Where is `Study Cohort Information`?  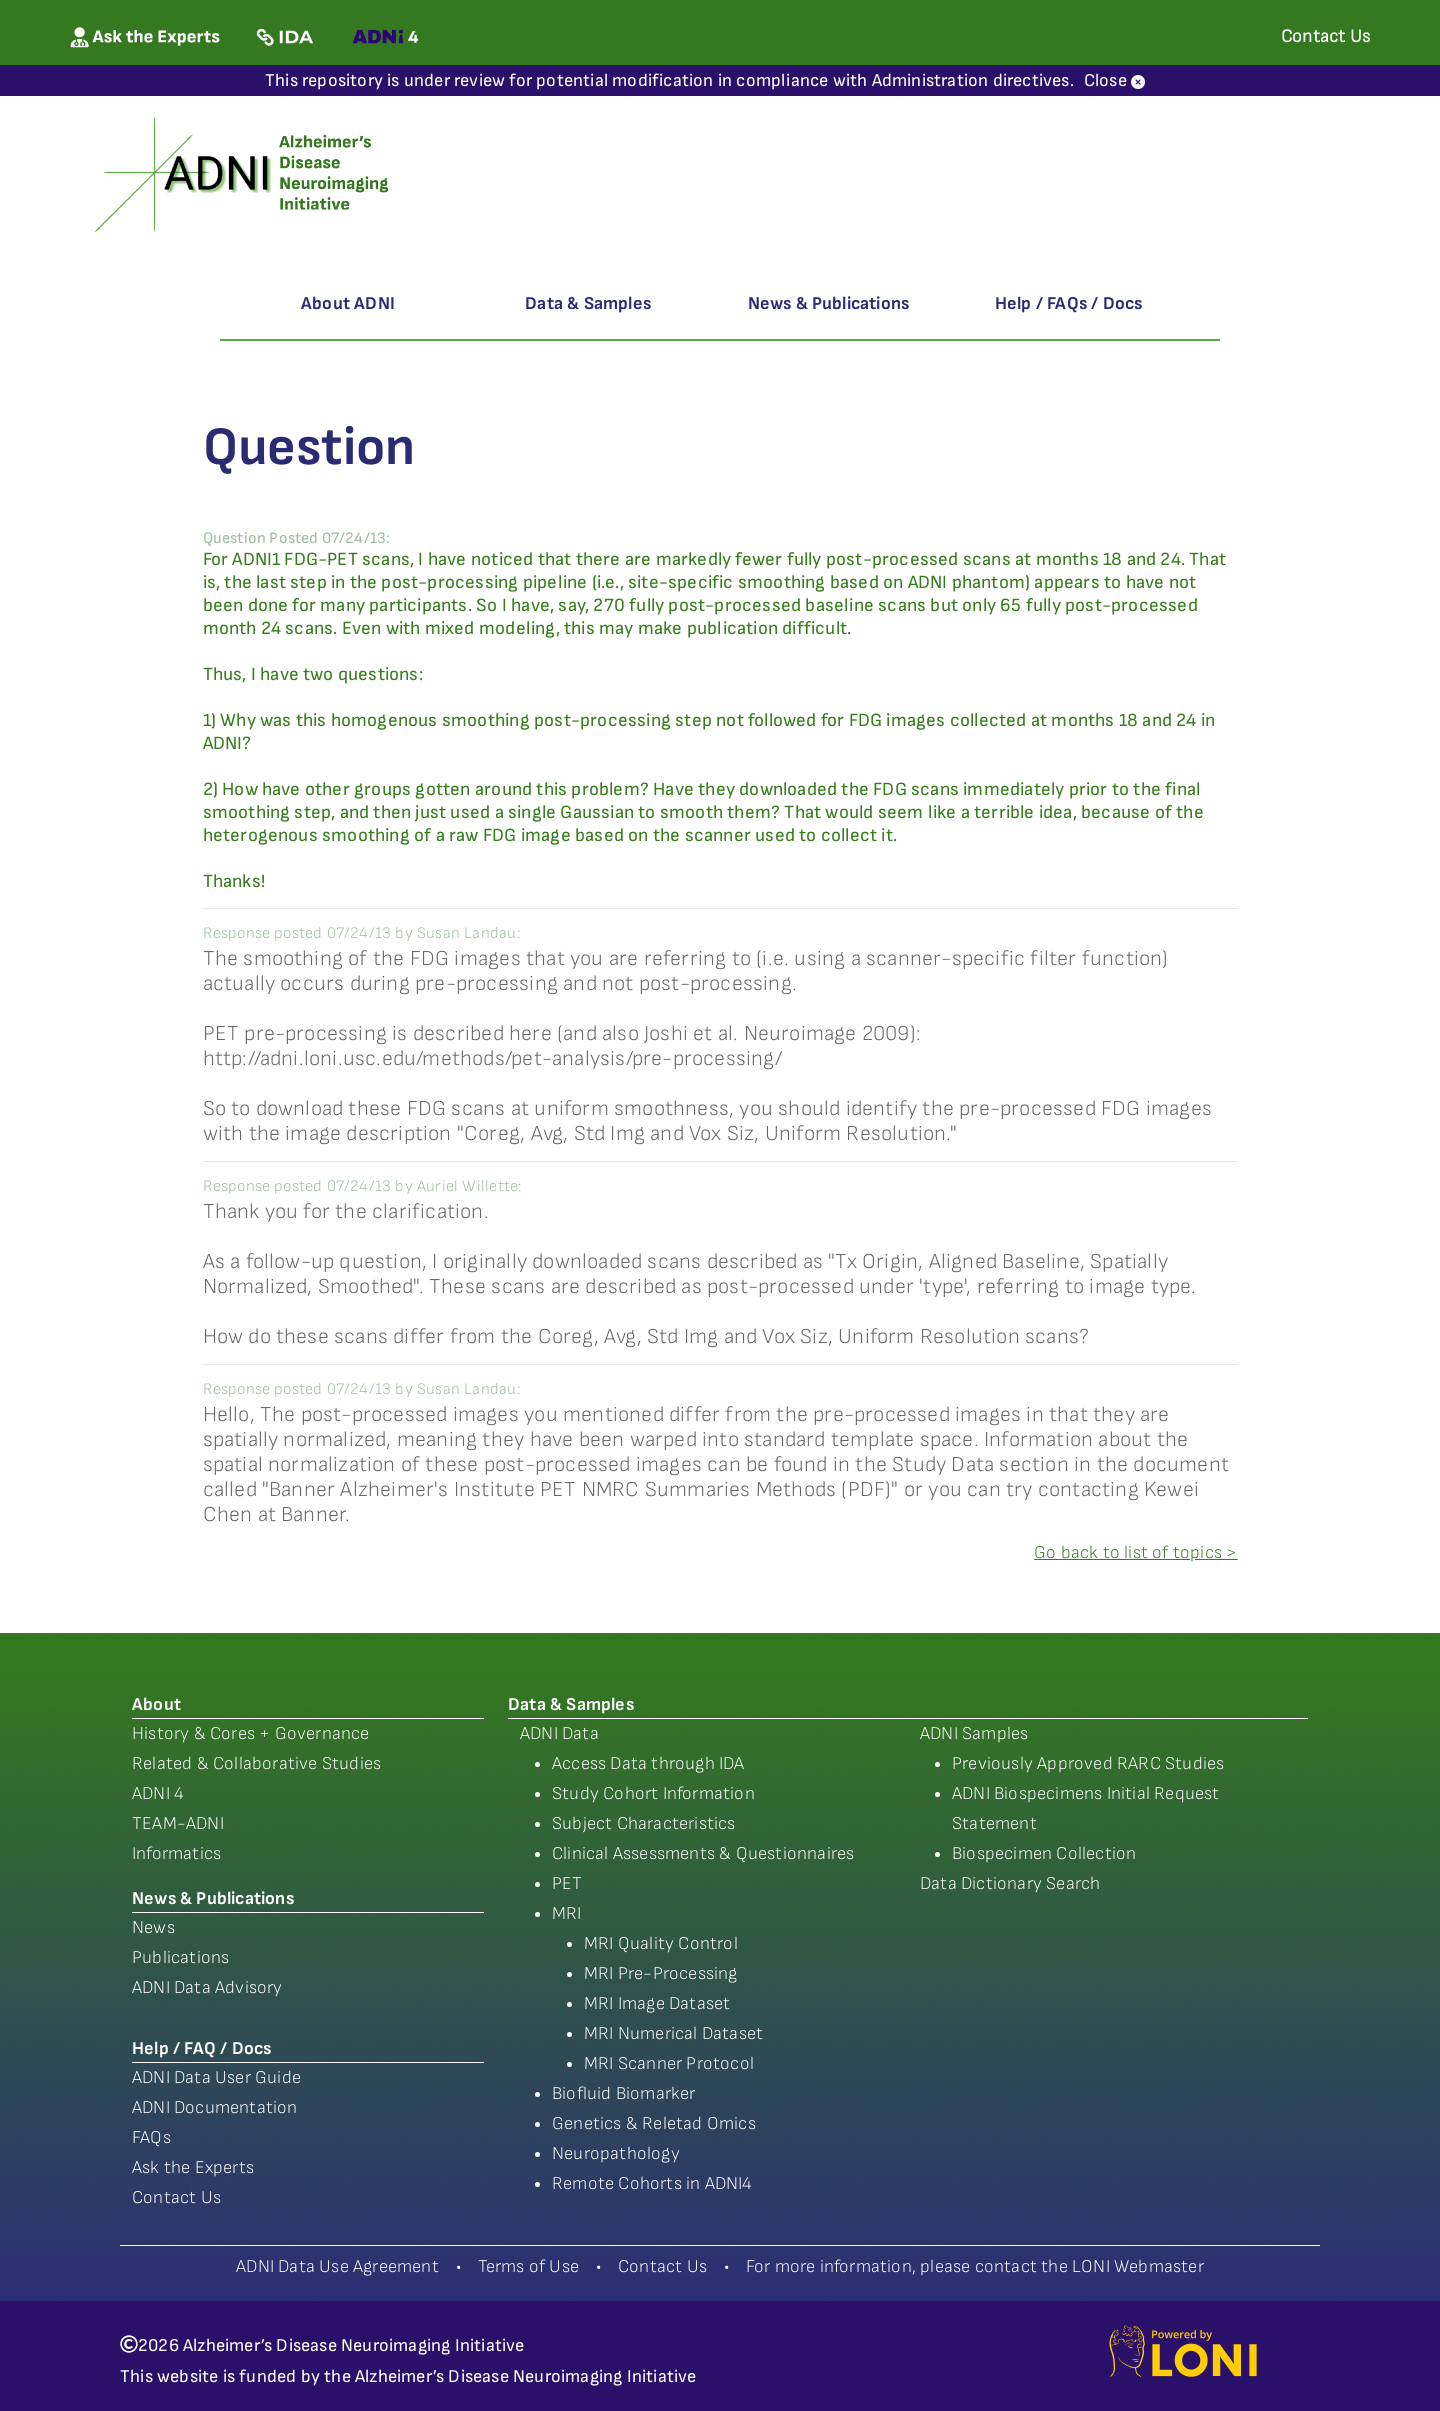 Study Cohort Information is located at coordinates (653, 1793).